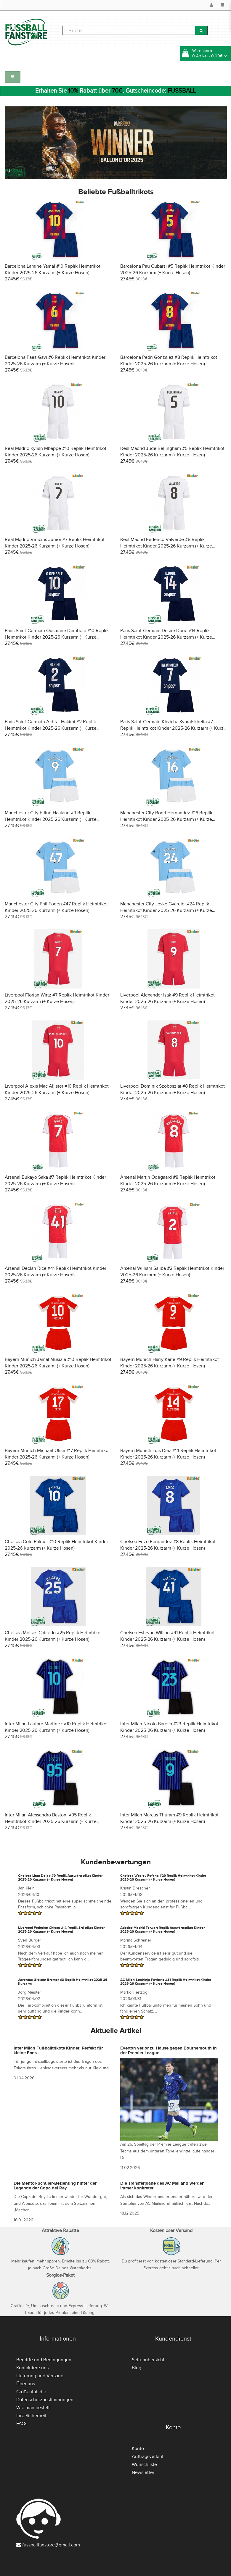 The width and height of the screenshot is (231, 2576). What do you see at coordinates (51, 1821) in the screenshot?
I see `Inter Milan Alessandro Bastoni #95 Replik Heimtrikot Kinder 2025-26 Kurzarm (+ Kurze Hosen)` at bounding box center [51, 1821].